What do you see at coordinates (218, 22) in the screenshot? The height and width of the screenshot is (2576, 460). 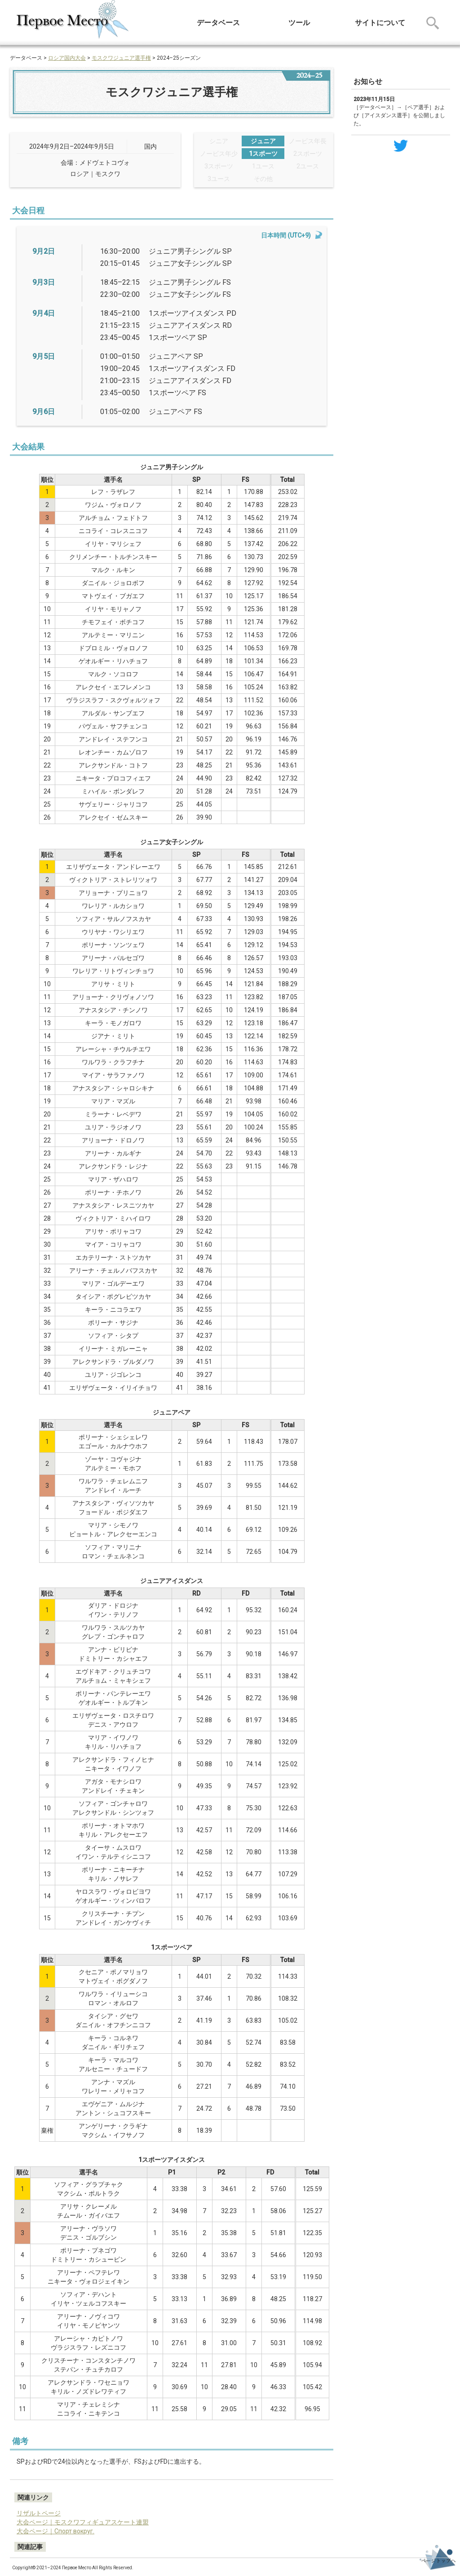 I see `データベース` at bounding box center [218, 22].